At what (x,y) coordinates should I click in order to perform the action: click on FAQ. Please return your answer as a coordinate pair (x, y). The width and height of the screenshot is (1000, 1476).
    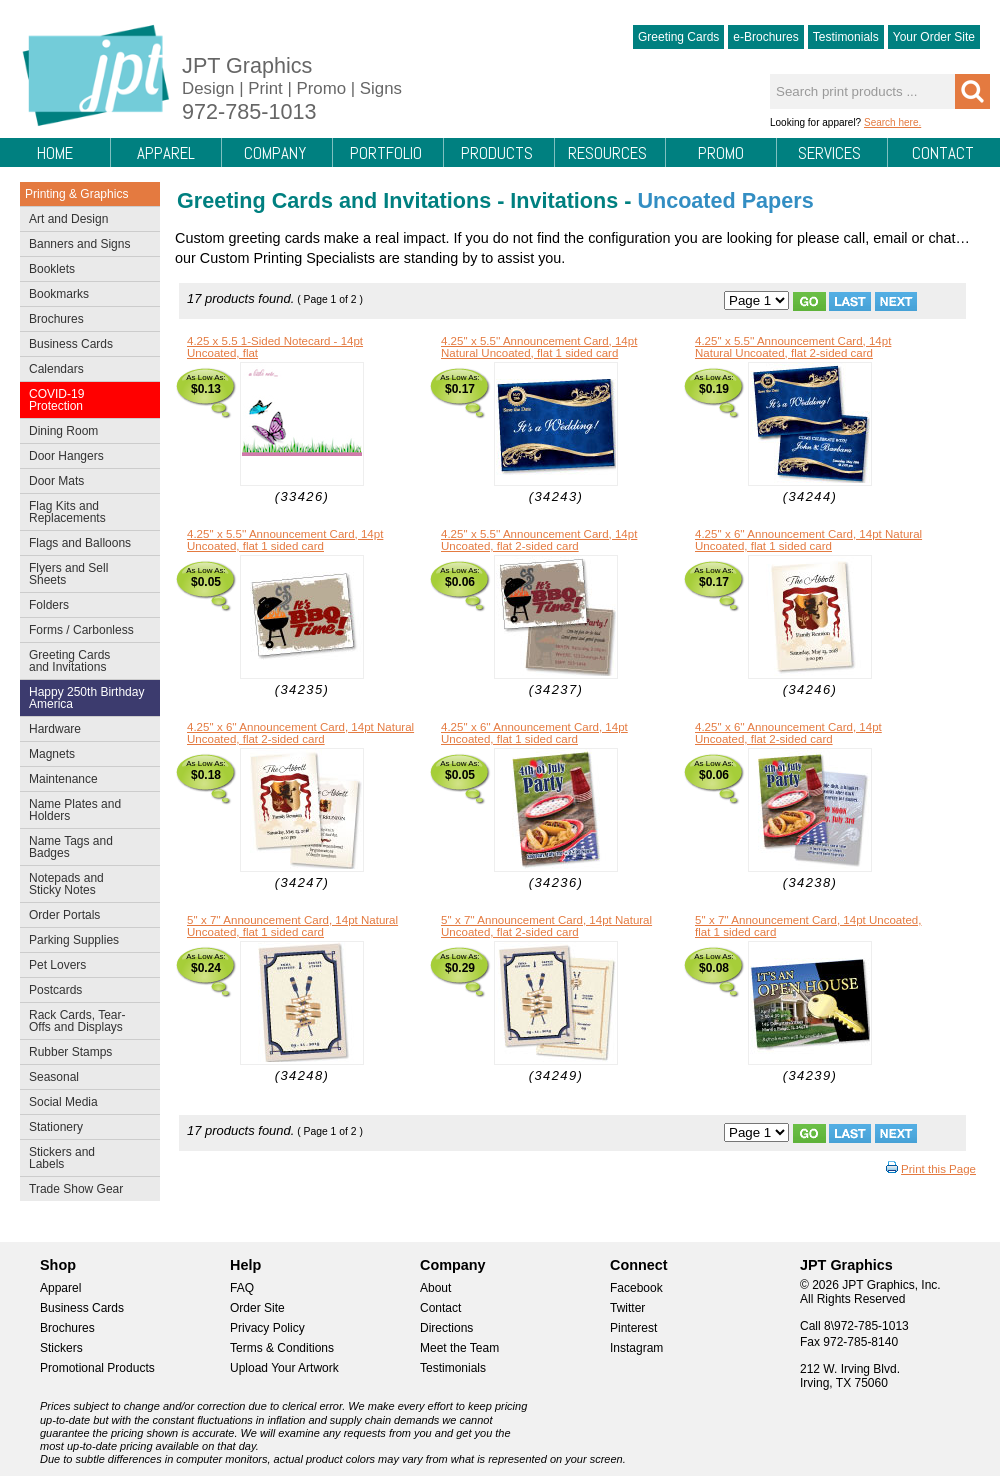
    Looking at the image, I should click on (242, 1288).